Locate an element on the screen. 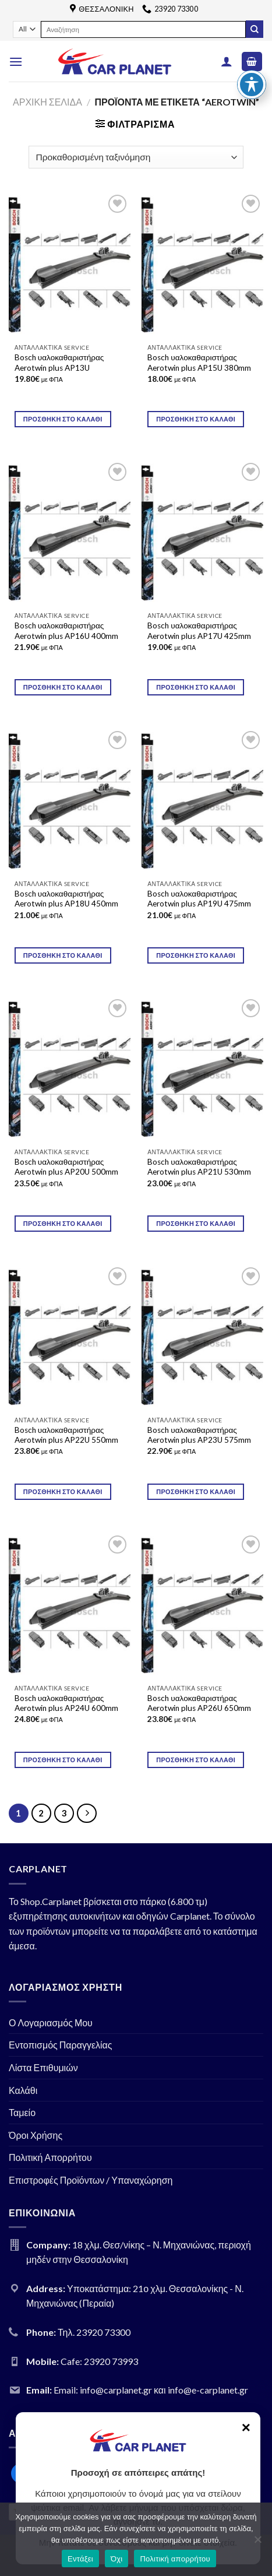  Bosch υαλοκαθαριστήρας Aerotwin plus AP16U 400mm is located at coordinates (66, 631).